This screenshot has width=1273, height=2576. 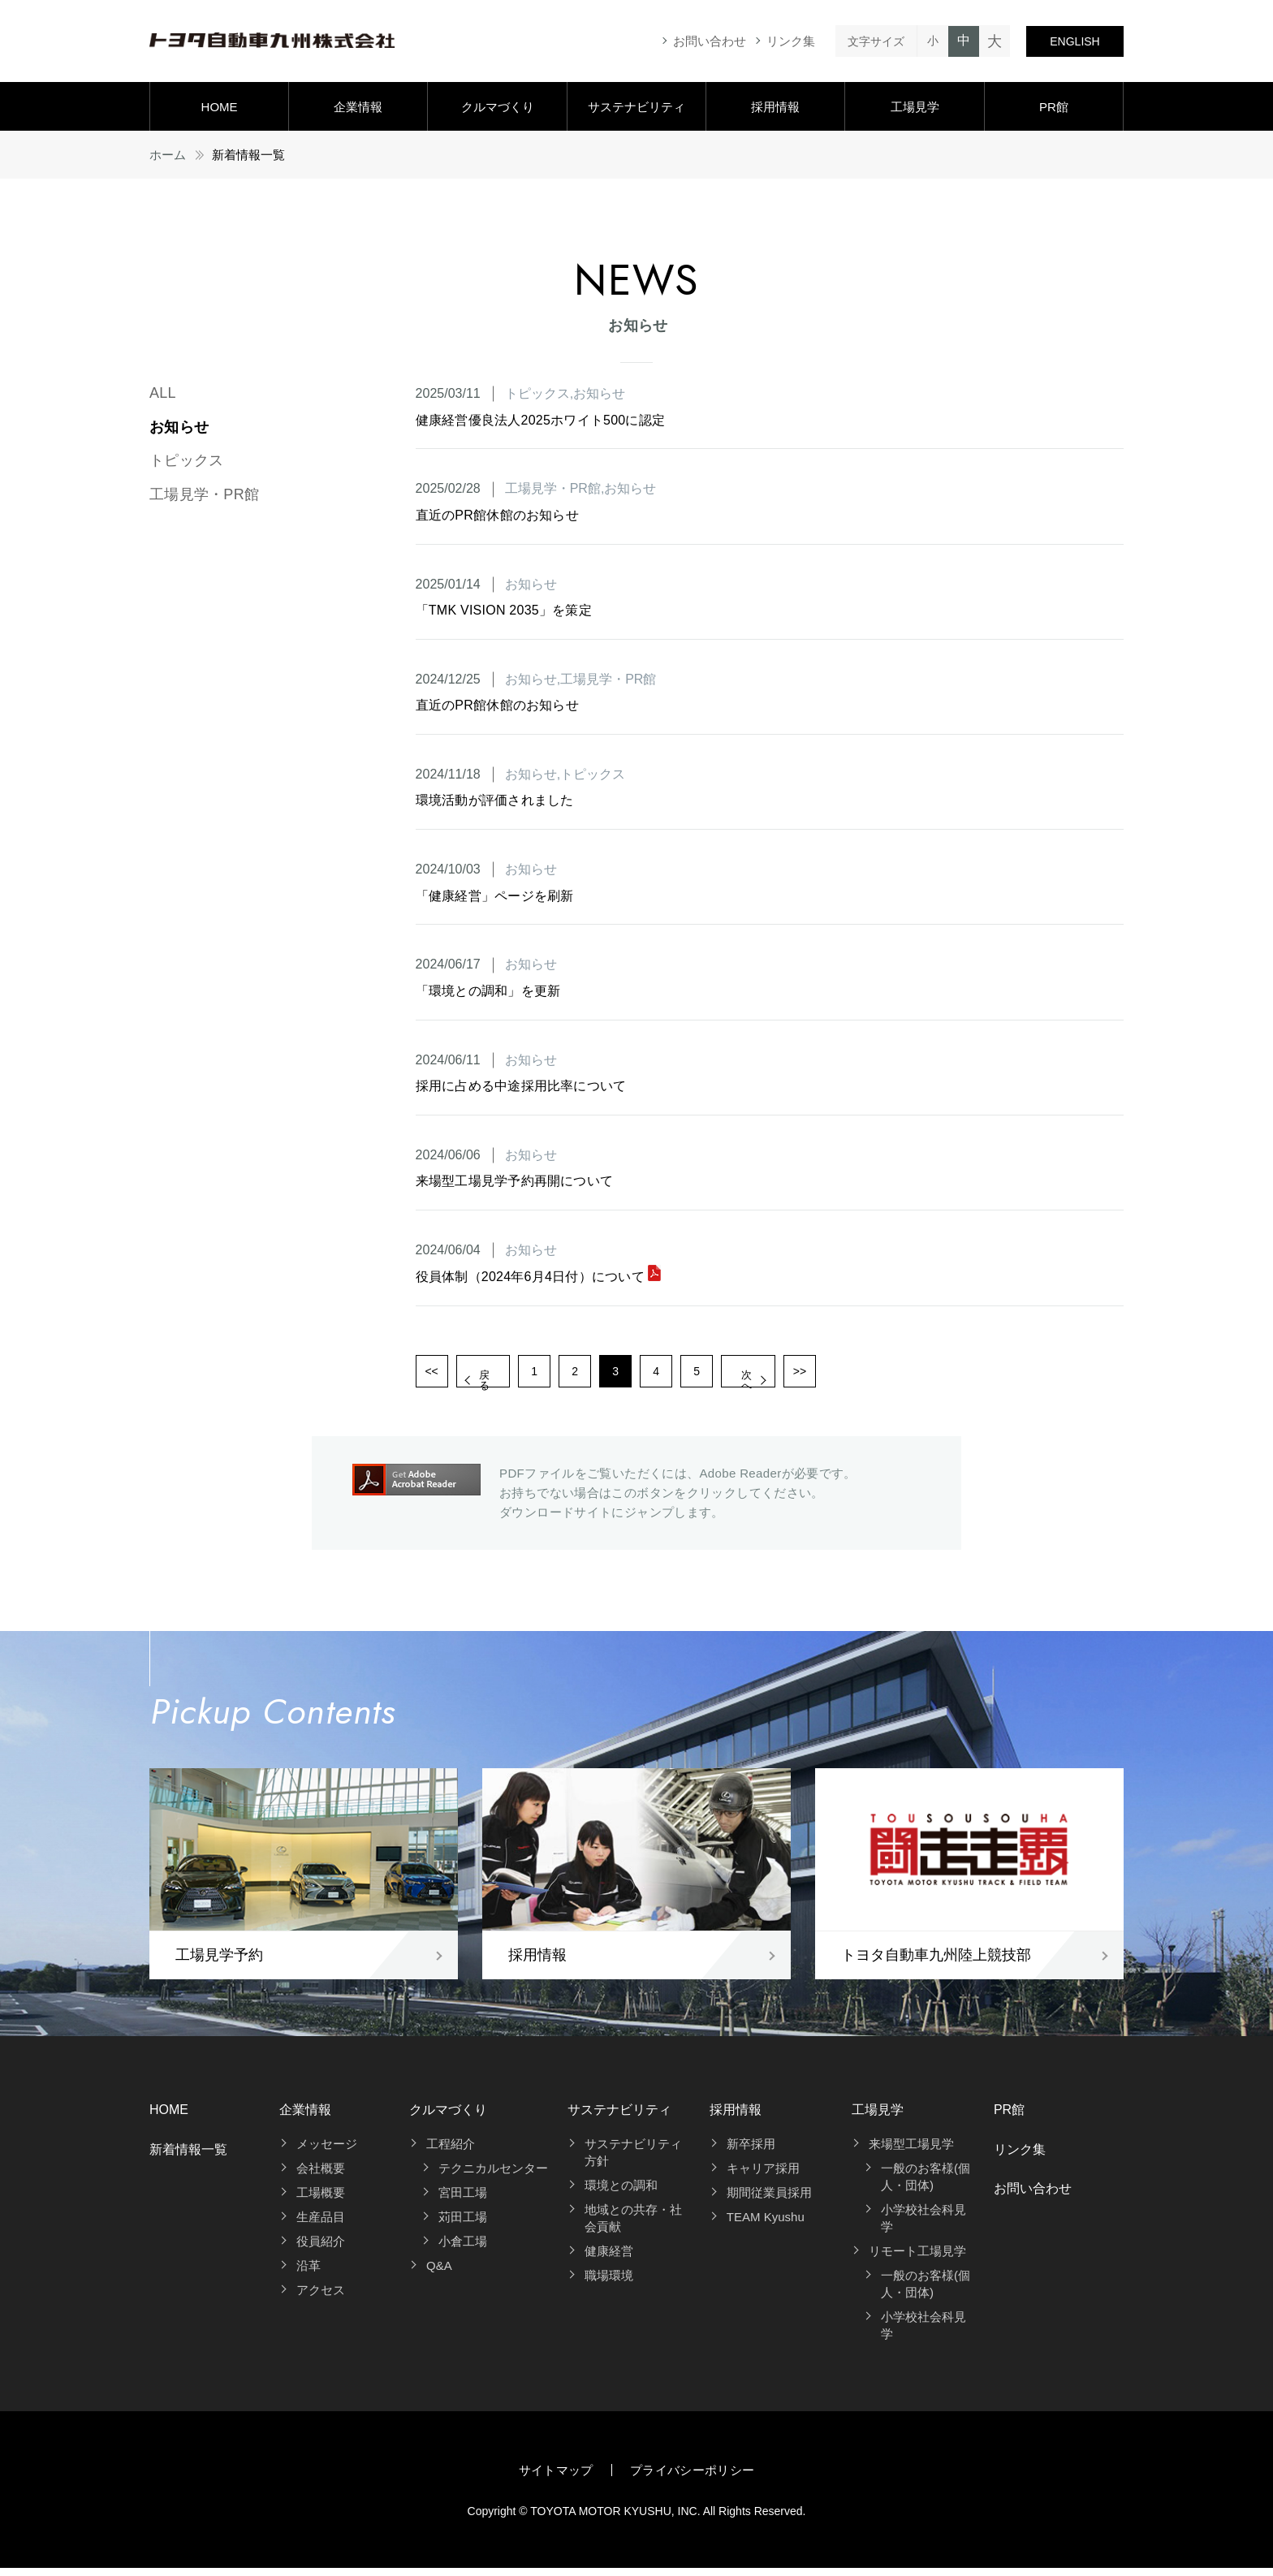 I want to click on 地域との共存・社会貢献, so click(x=633, y=2226).